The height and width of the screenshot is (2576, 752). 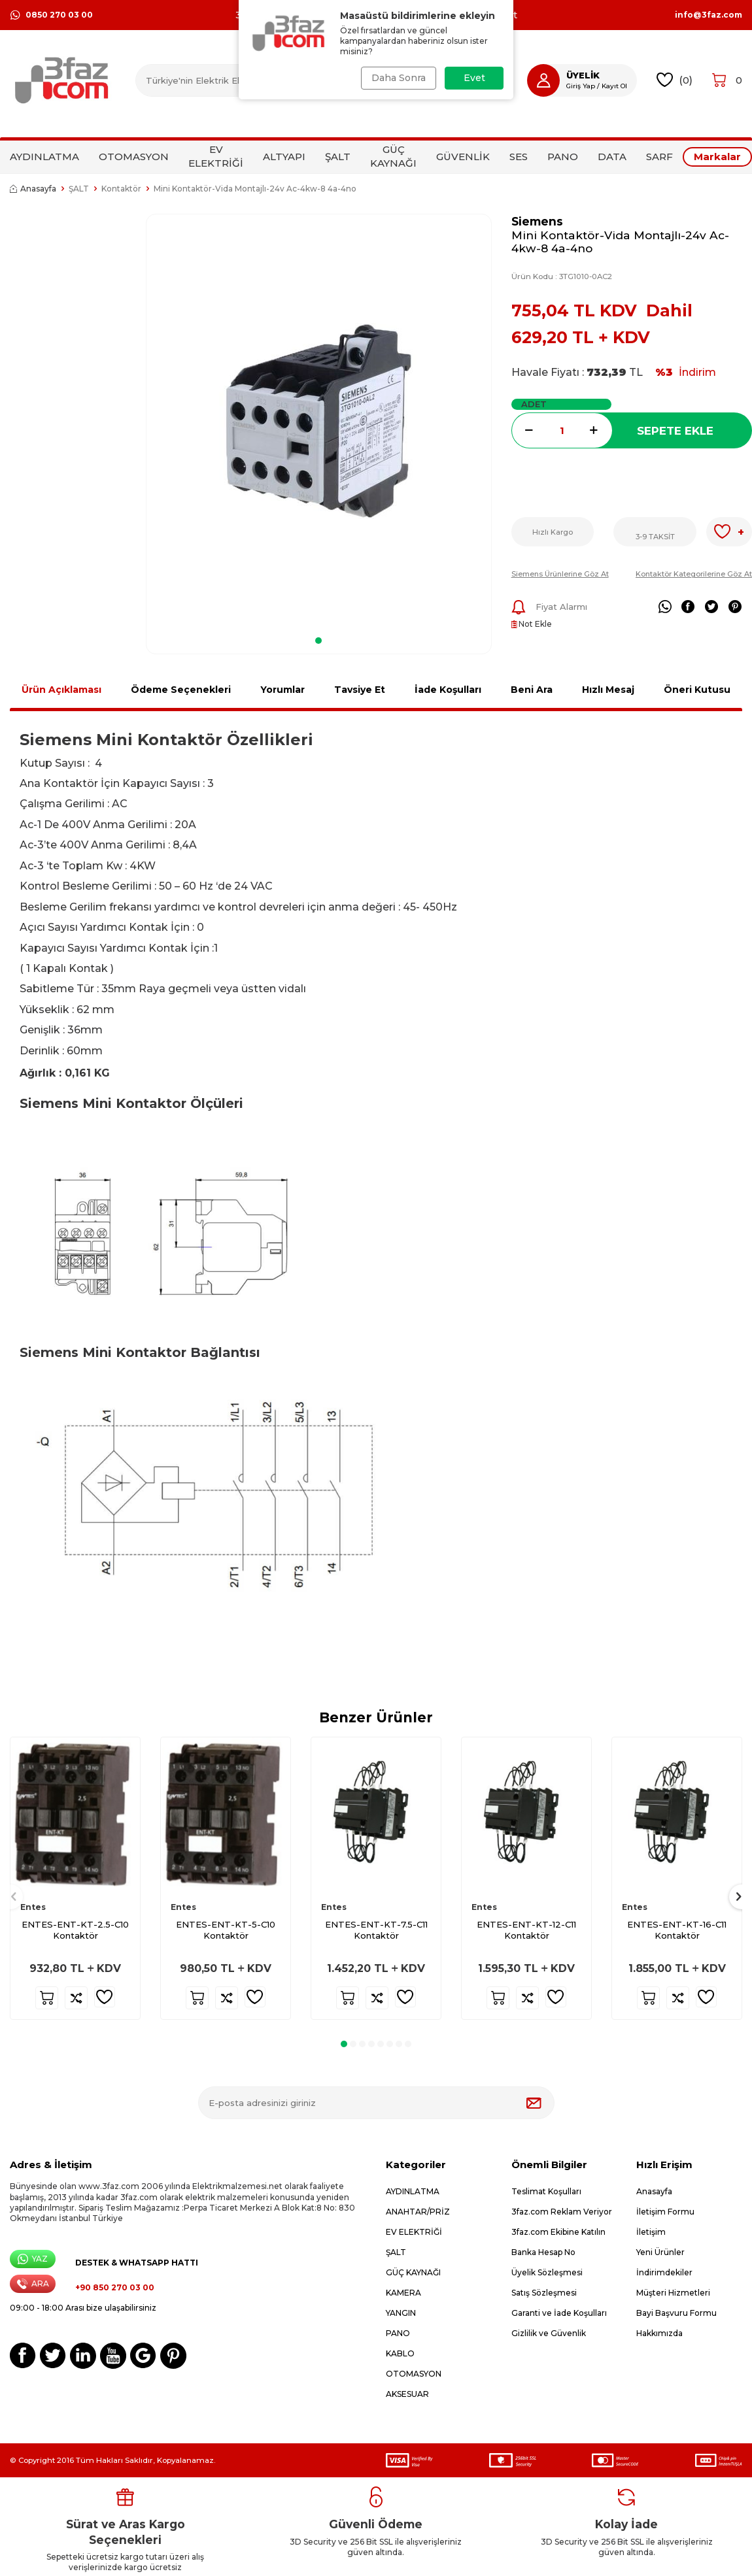 I want to click on SARF, so click(x=659, y=156).